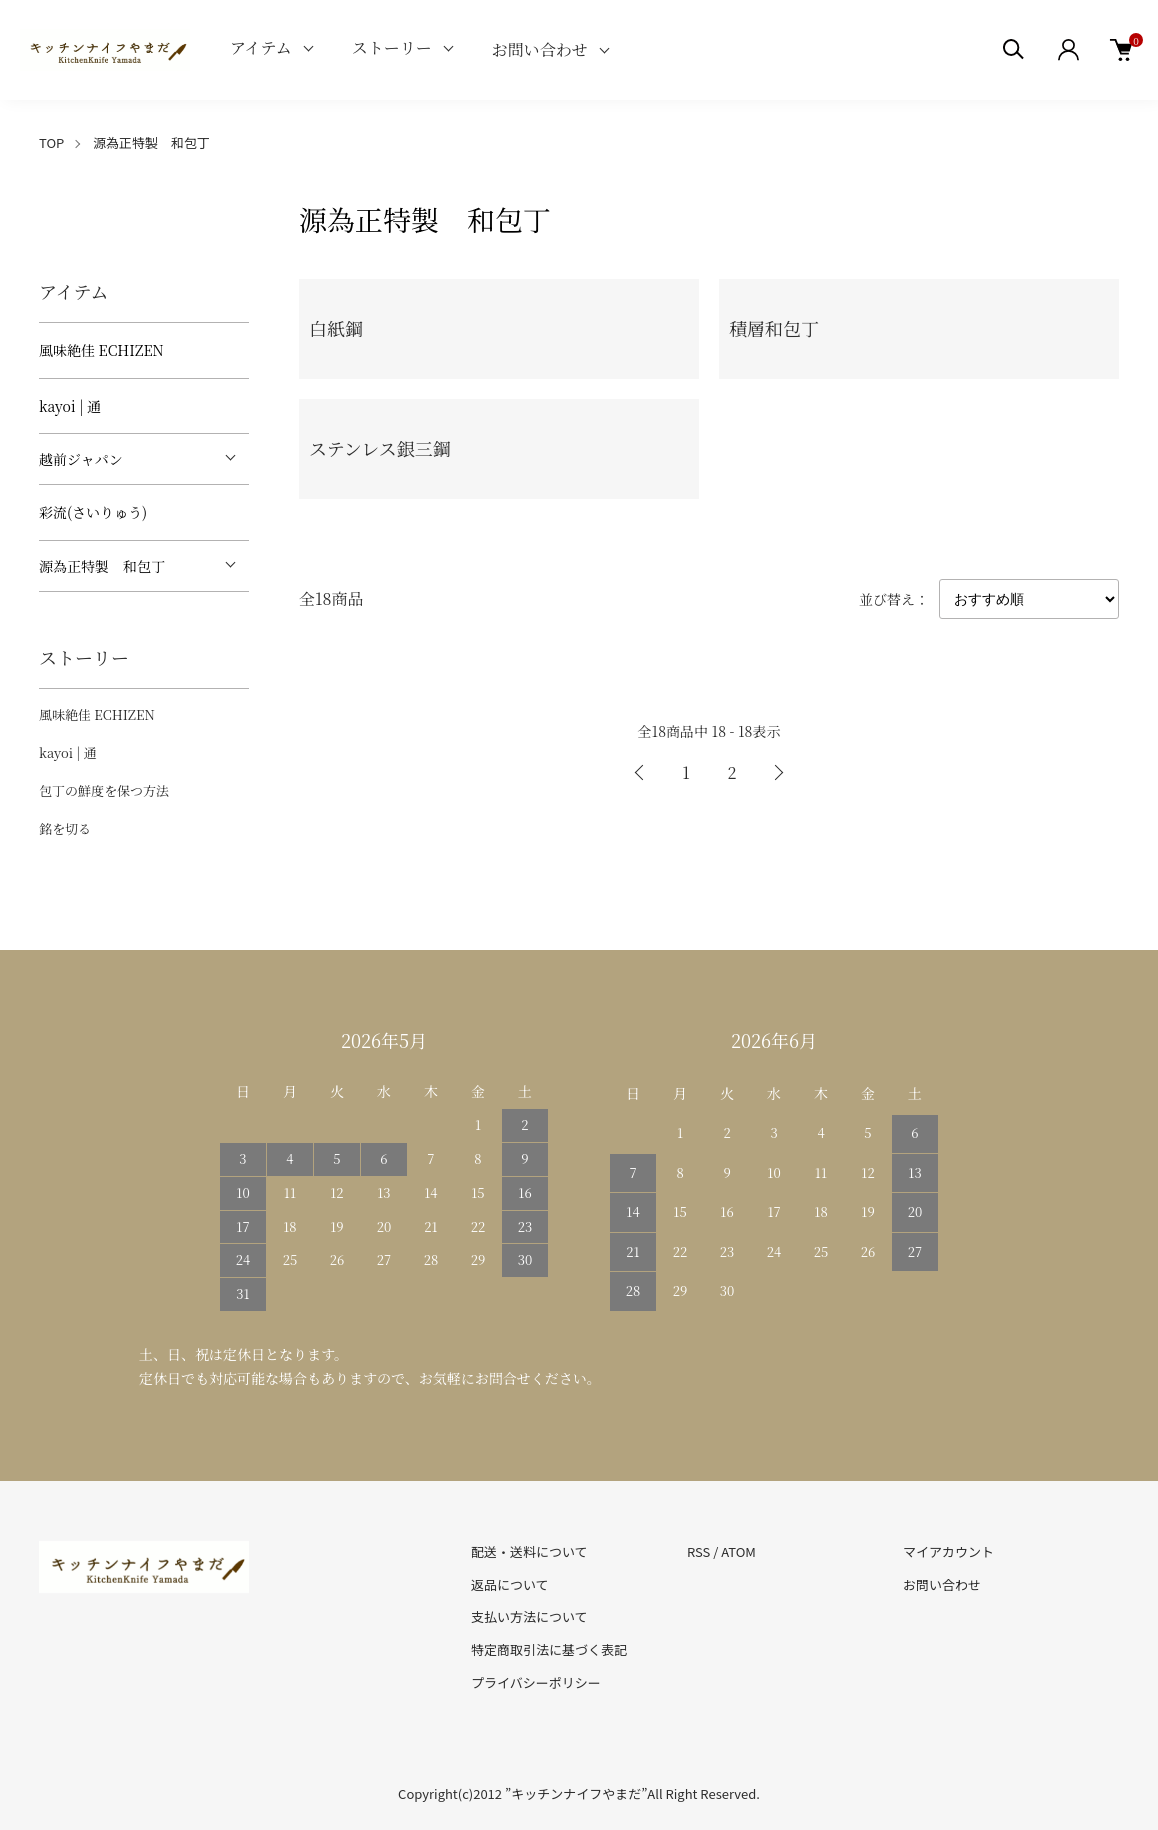  What do you see at coordinates (261, 47) in the screenshot?
I see `アイテム` at bounding box center [261, 47].